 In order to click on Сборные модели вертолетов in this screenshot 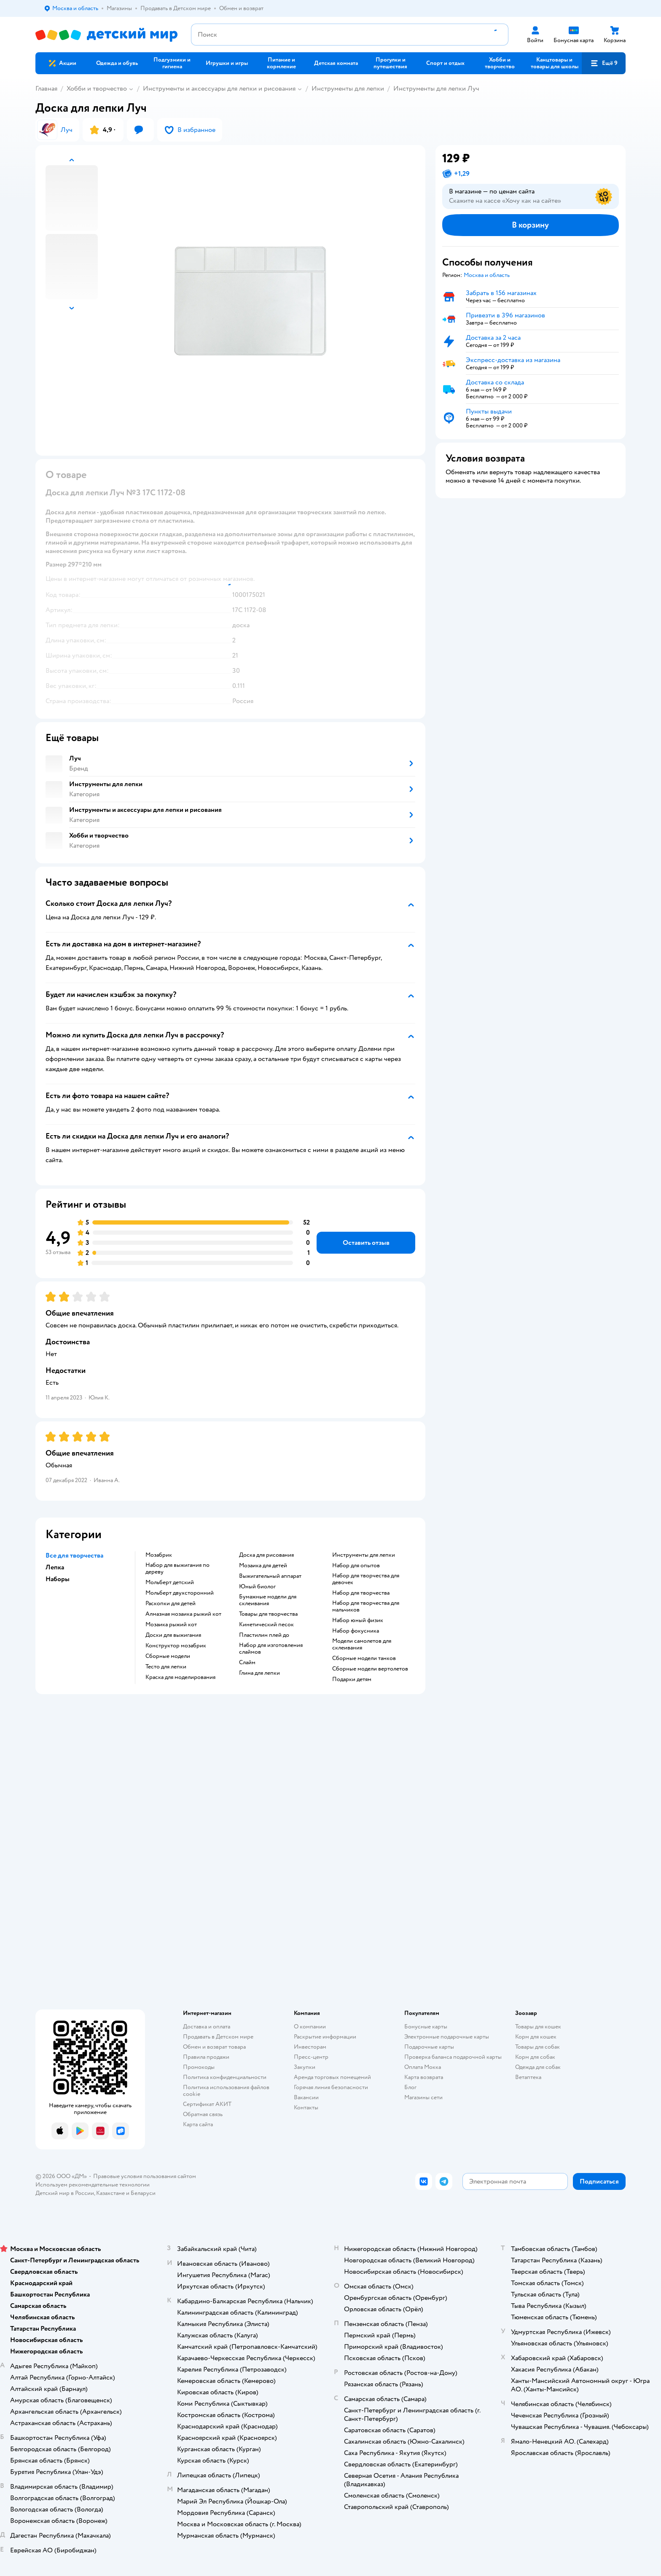, I will do `click(370, 1668)`.